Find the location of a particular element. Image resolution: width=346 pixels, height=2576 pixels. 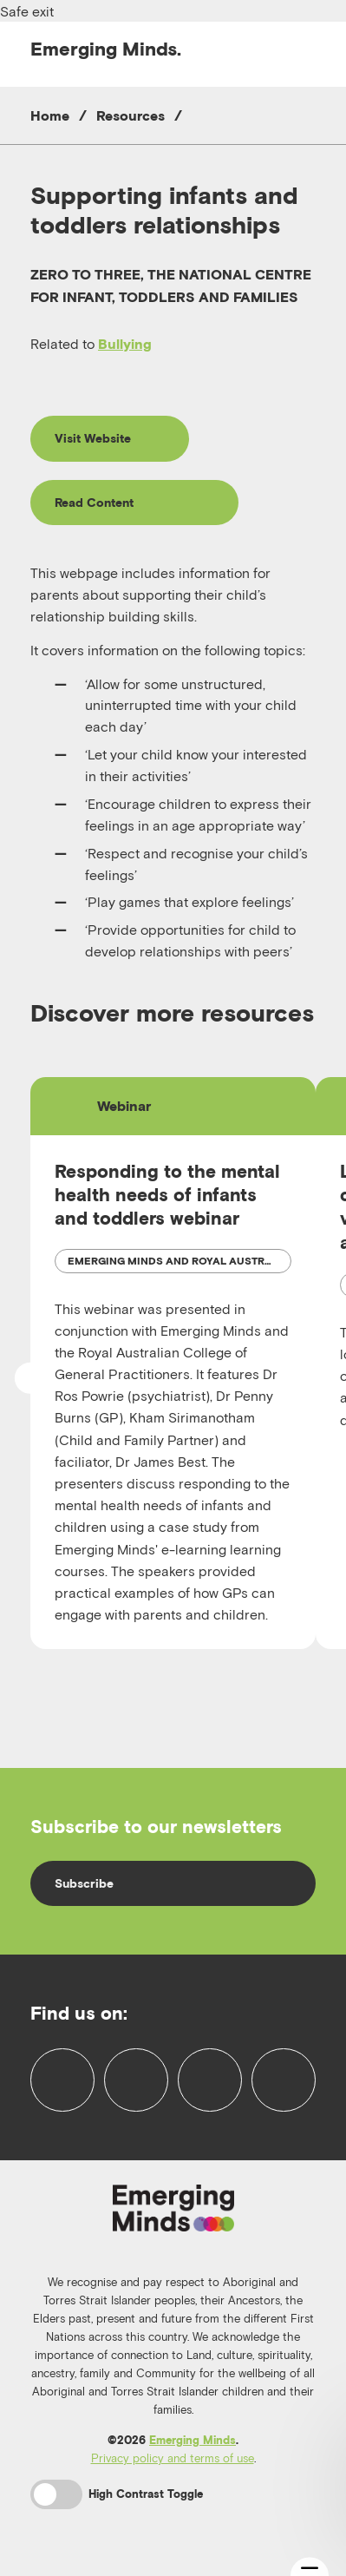

Emerging Minds is located at coordinates (192, 2440).